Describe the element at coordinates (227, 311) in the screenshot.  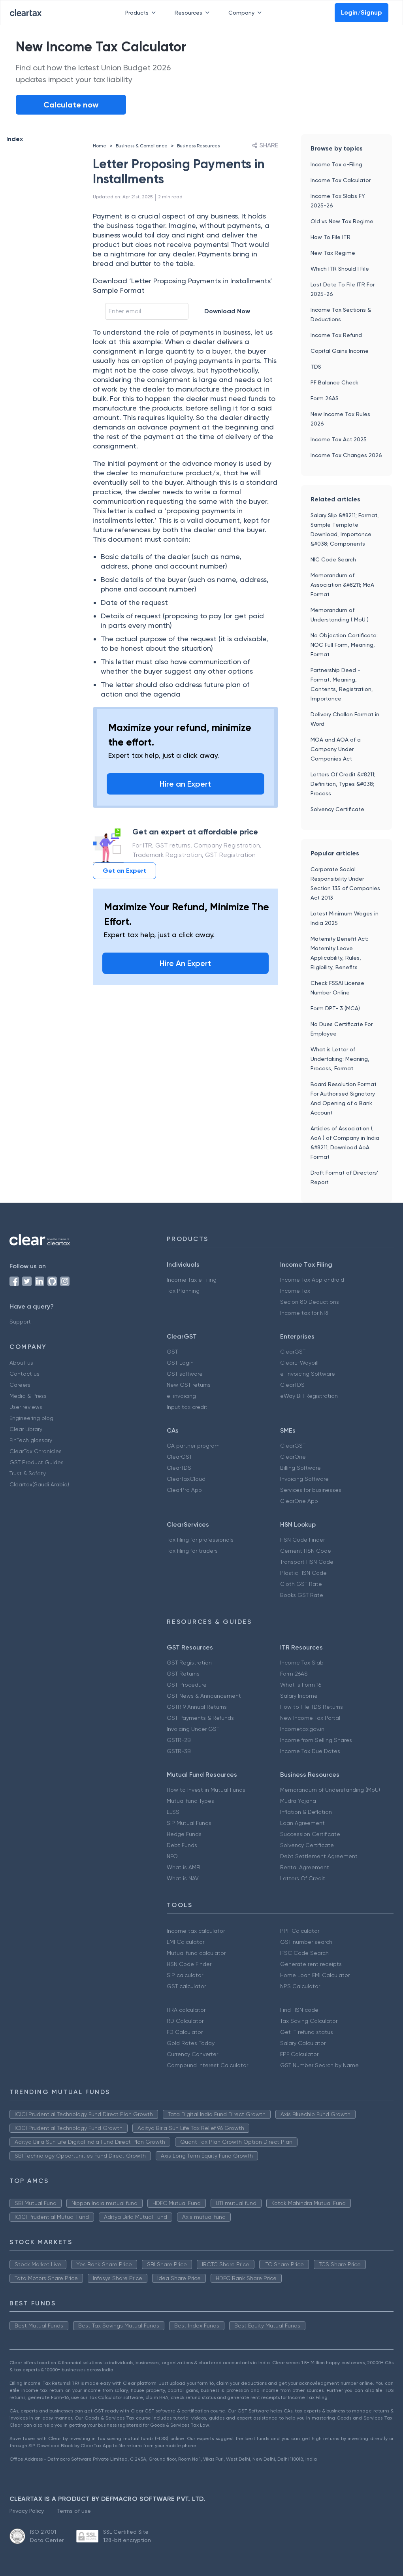
I see `Download Now` at that location.